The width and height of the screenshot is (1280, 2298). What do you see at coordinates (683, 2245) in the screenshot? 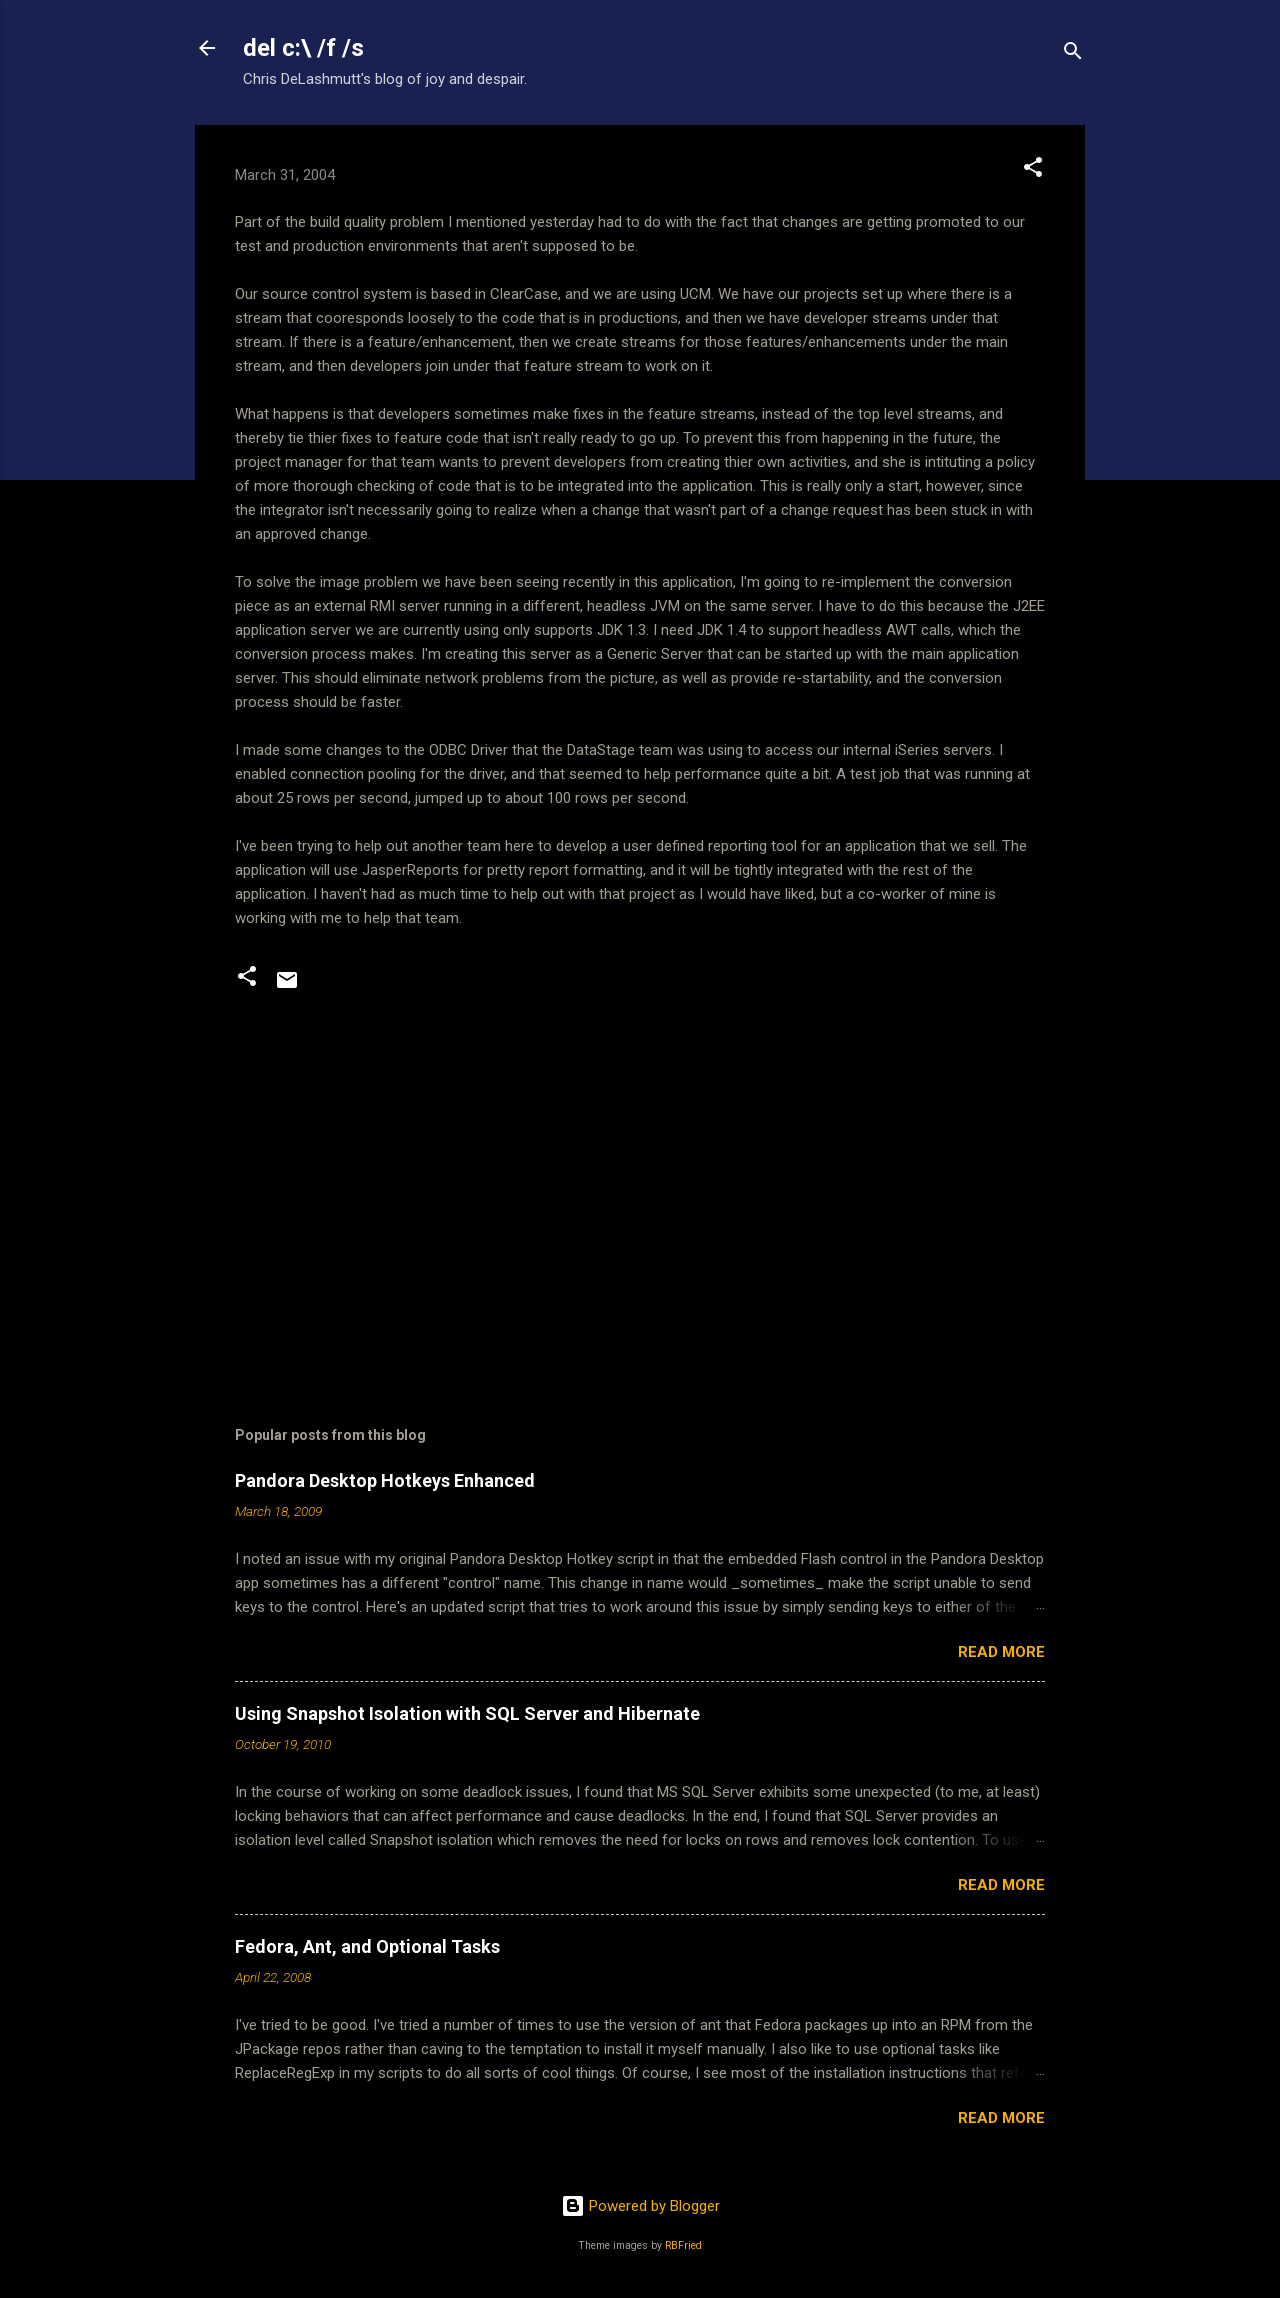
I see `RBFried` at bounding box center [683, 2245].